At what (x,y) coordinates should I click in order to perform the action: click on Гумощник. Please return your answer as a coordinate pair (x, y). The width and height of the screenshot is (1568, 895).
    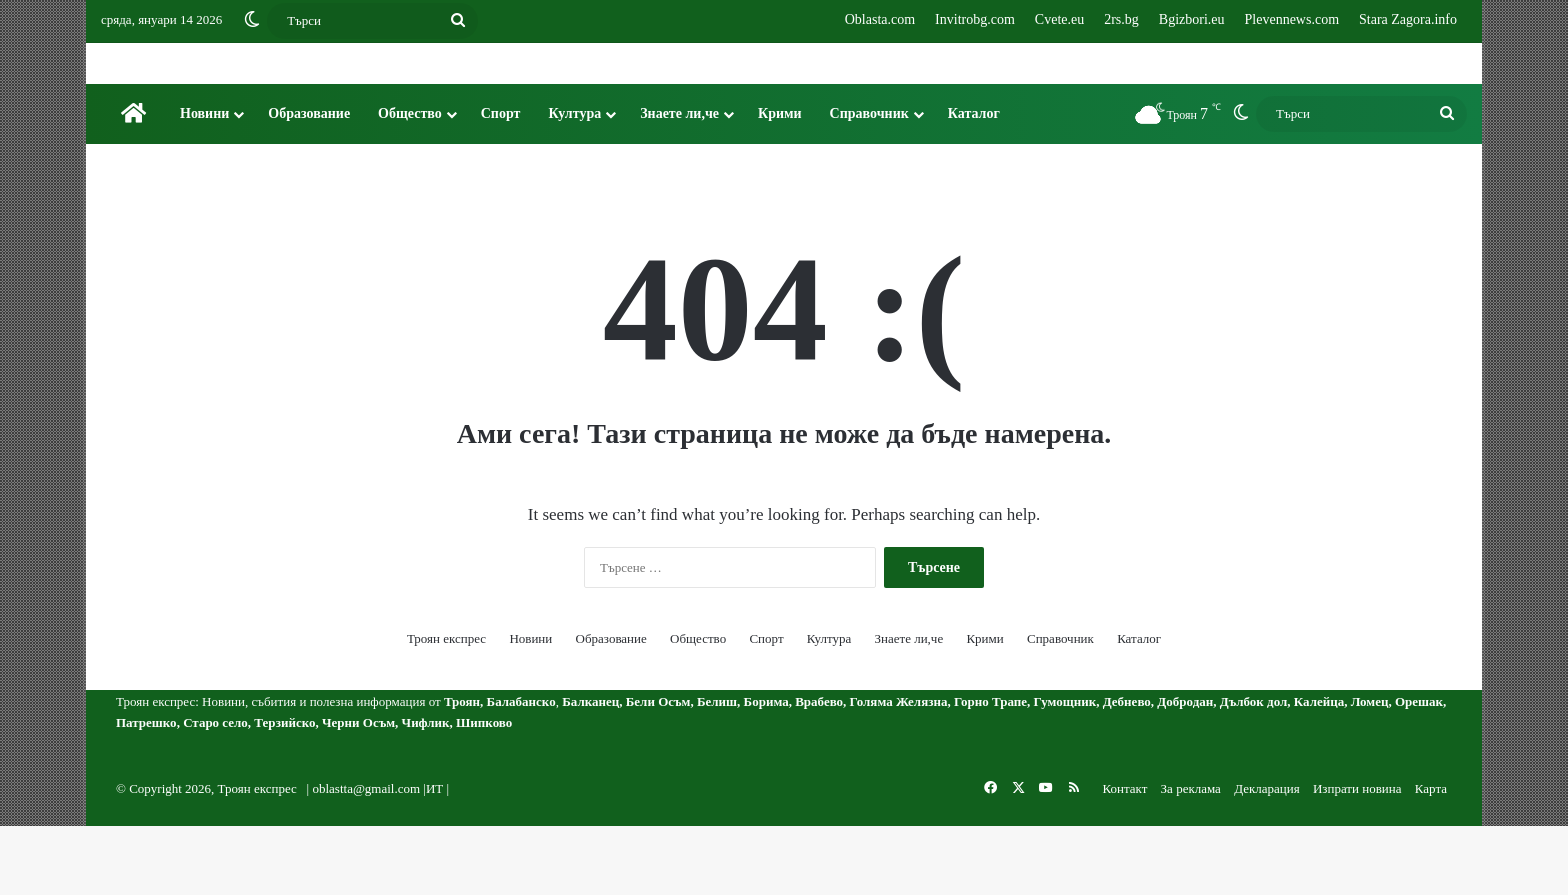
    Looking at the image, I should click on (1065, 770).